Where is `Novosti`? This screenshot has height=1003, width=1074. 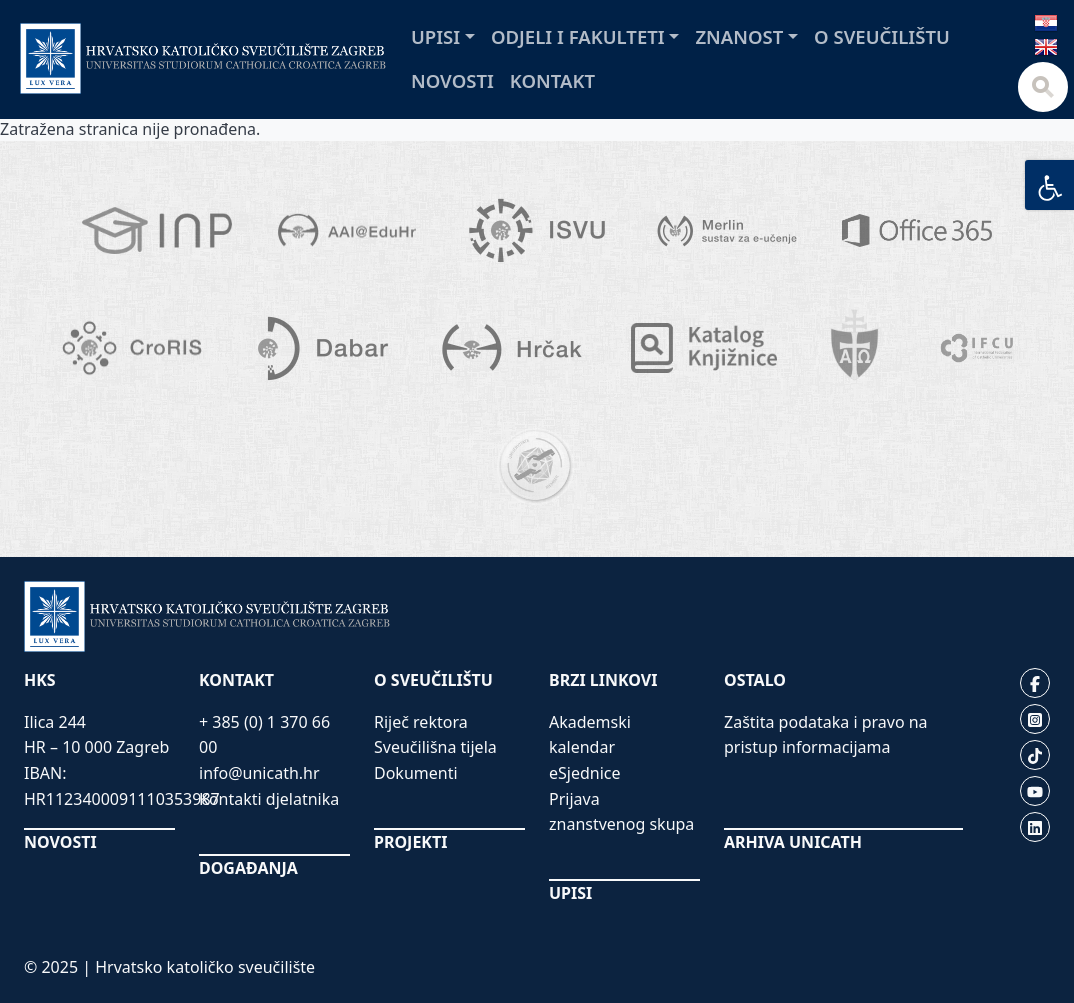
Novosti is located at coordinates (452, 80).